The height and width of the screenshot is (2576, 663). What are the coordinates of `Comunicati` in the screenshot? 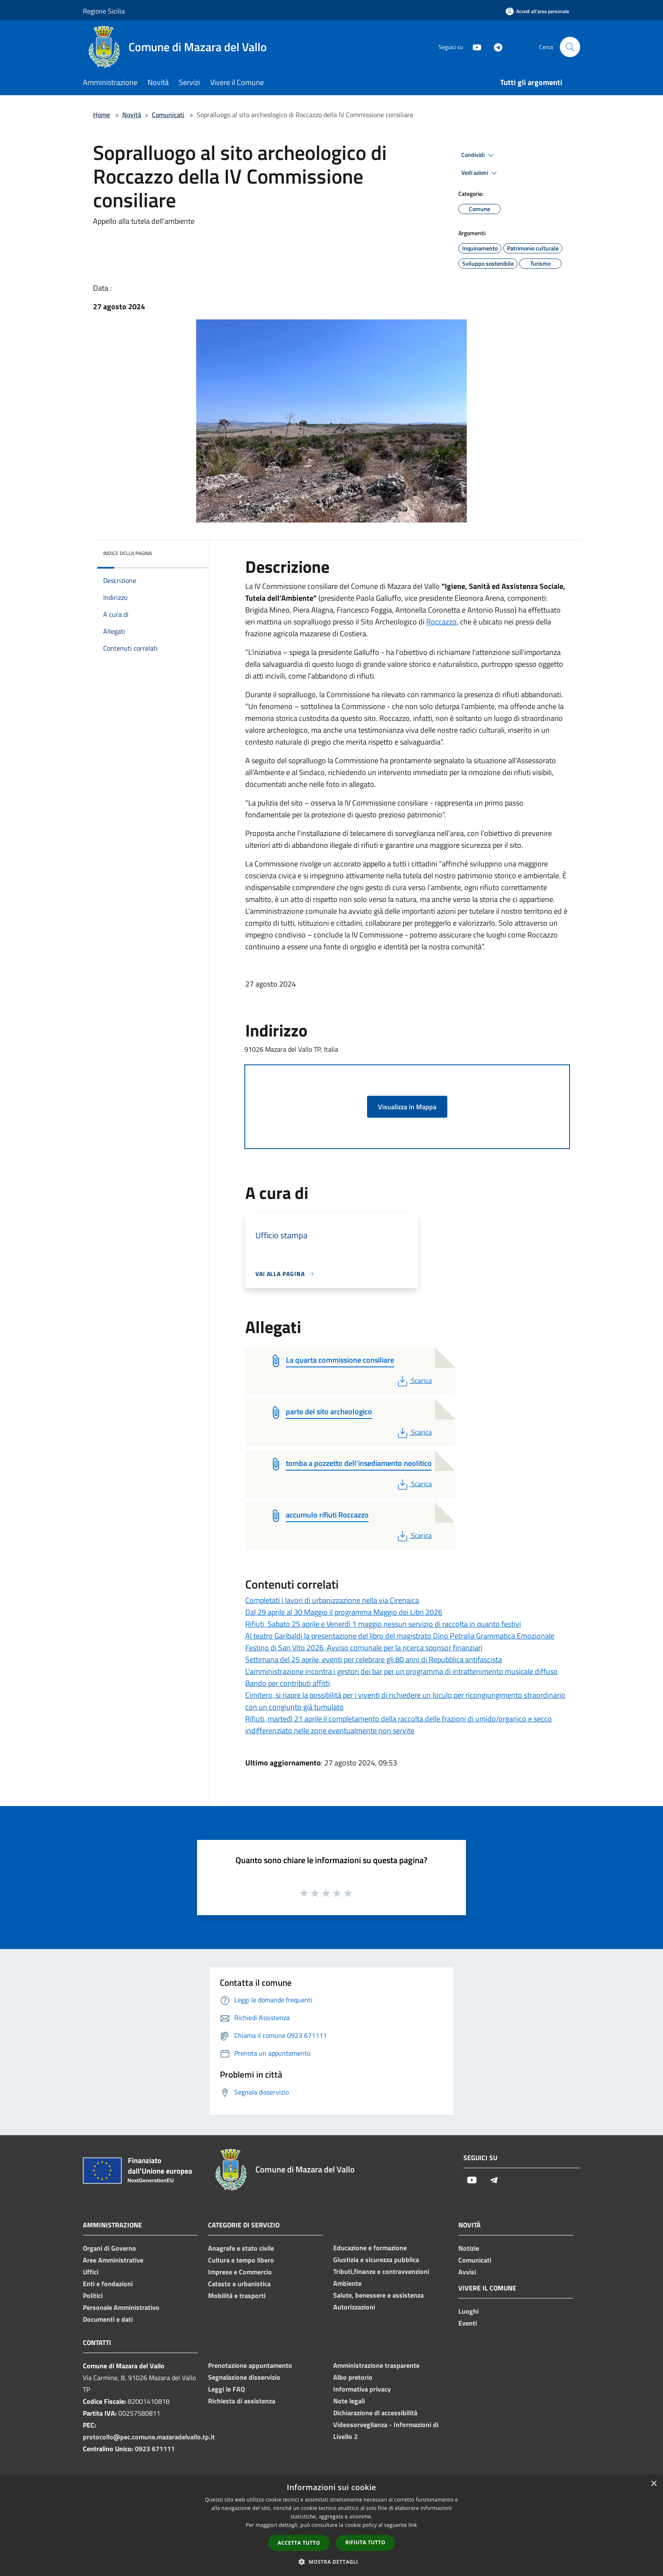 It's located at (168, 115).